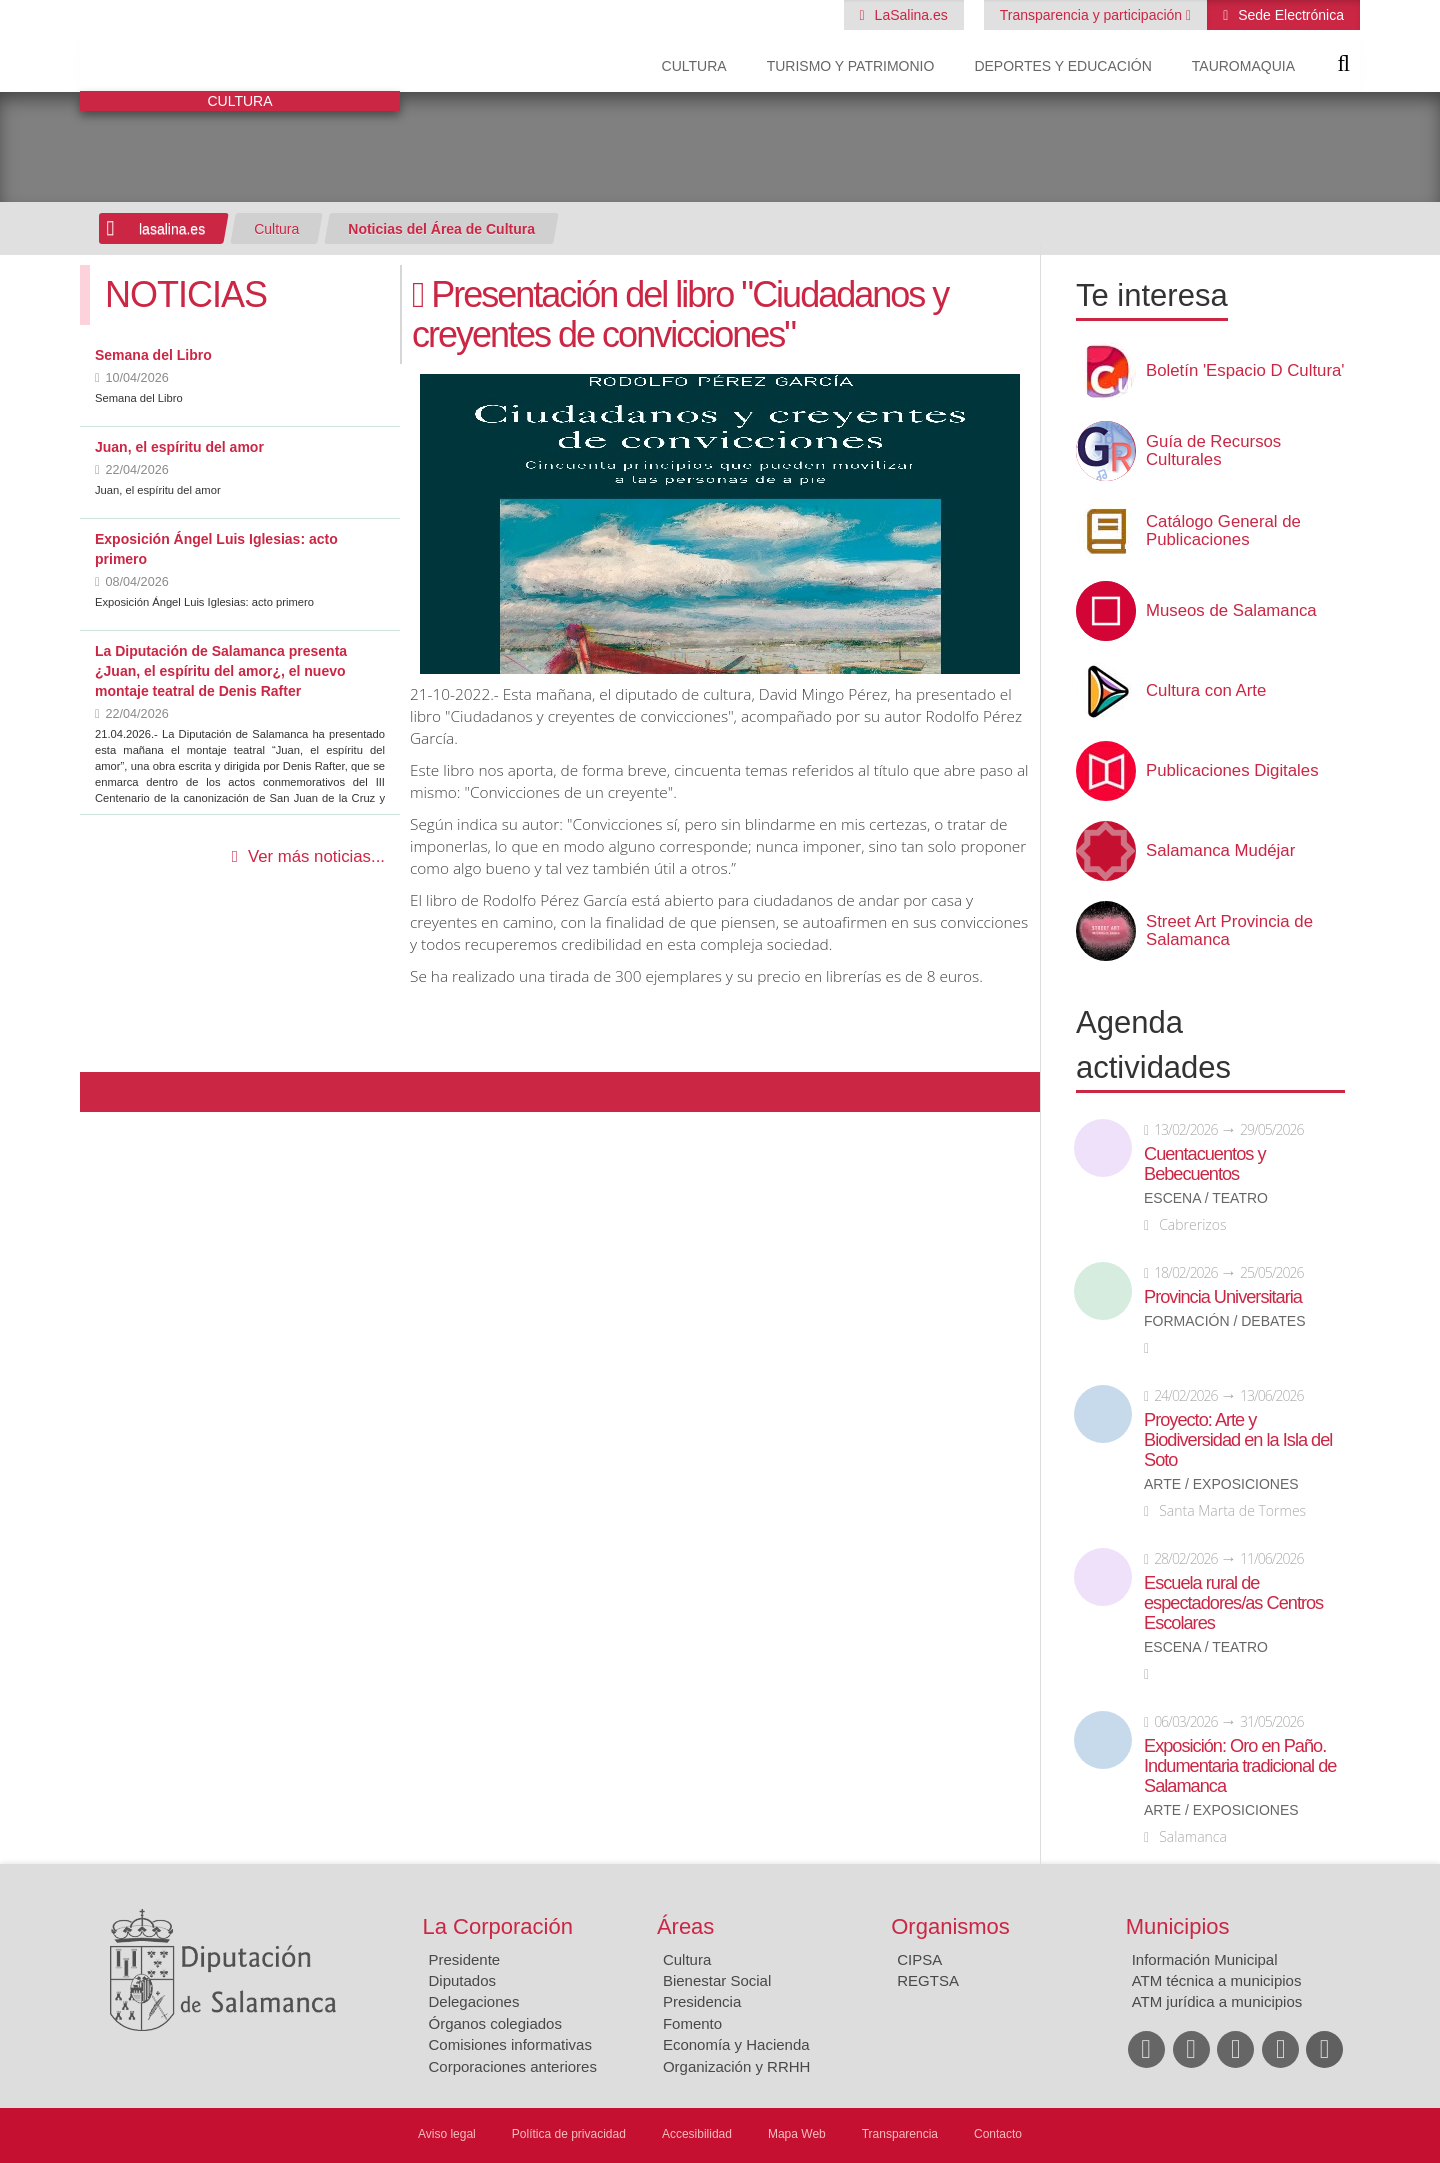 The image size is (1440, 2163). I want to click on La Corporación, so click(498, 1926).